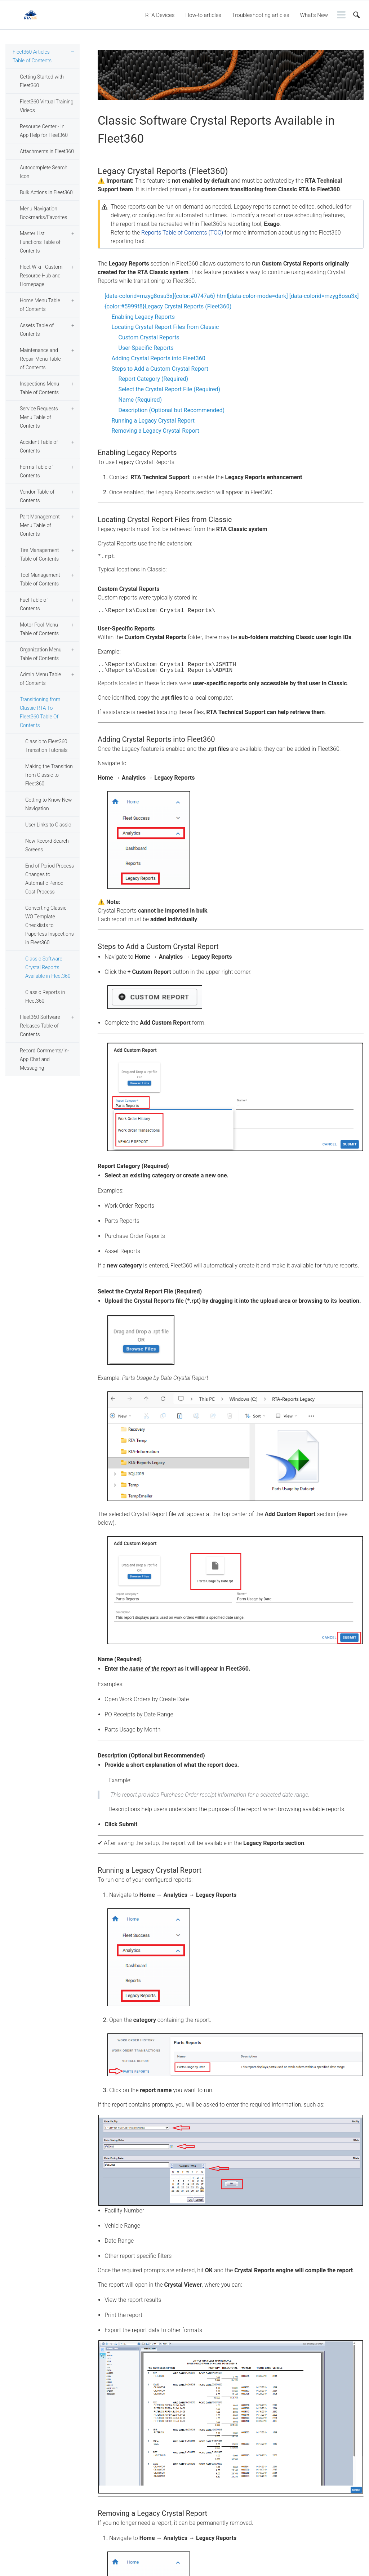  Describe the element at coordinates (41, 654) in the screenshot. I see `Organization Menu Table of Contents` at that location.